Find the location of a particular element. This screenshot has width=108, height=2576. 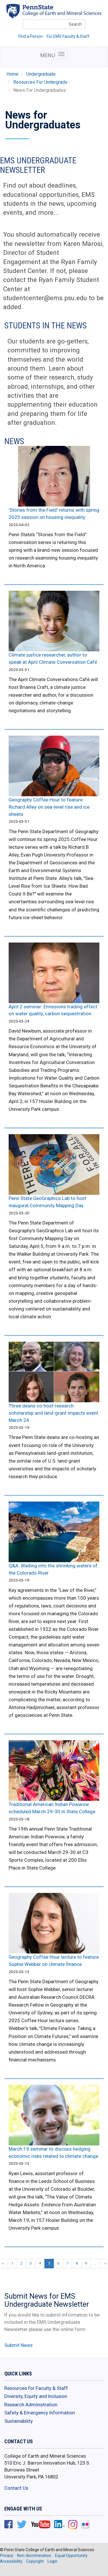

Non-discrimination is located at coordinates (34, 2555).